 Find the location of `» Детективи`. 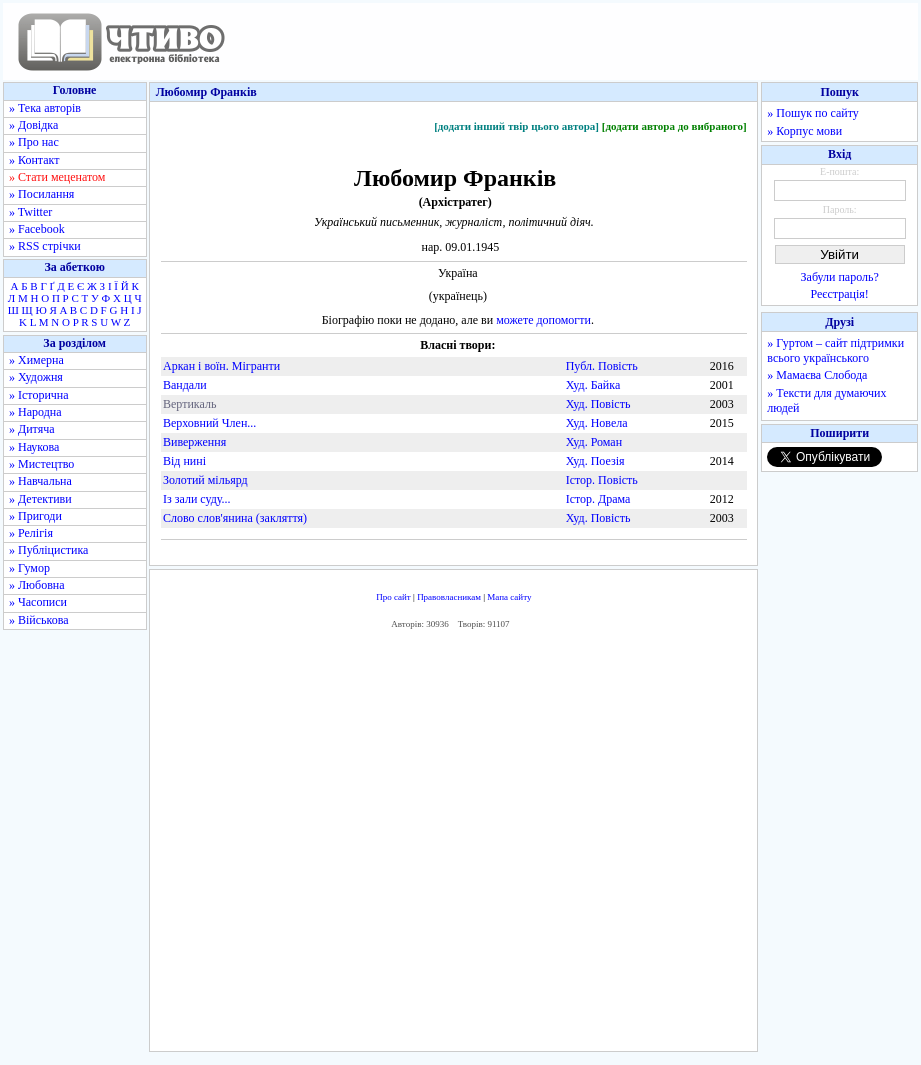

» Детективи is located at coordinates (40, 499).